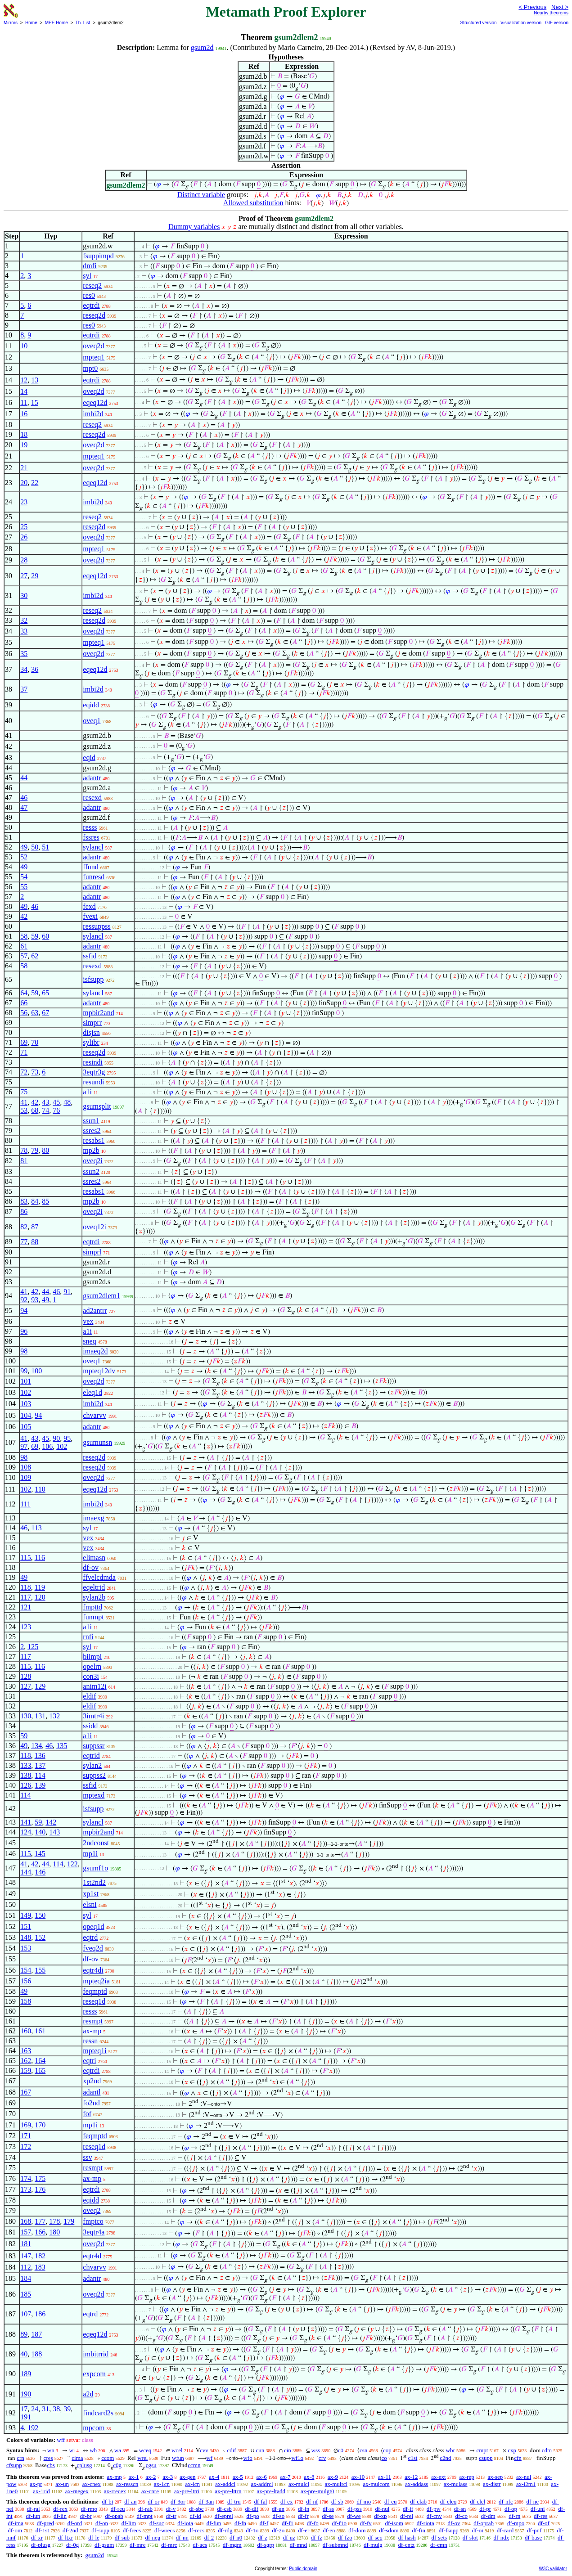  What do you see at coordinates (93, 2428) in the screenshot?
I see `mpcom` at bounding box center [93, 2428].